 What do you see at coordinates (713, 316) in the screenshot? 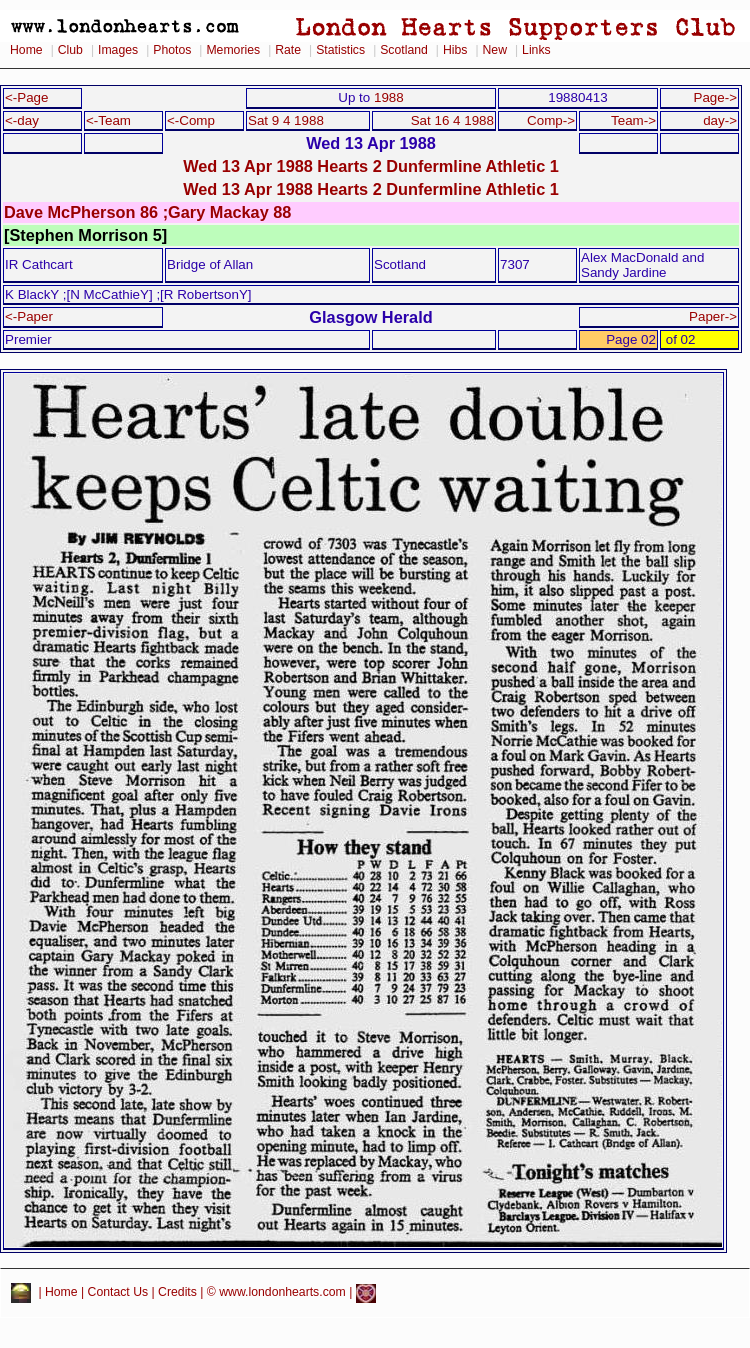
I see `Paper->` at bounding box center [713, 316].